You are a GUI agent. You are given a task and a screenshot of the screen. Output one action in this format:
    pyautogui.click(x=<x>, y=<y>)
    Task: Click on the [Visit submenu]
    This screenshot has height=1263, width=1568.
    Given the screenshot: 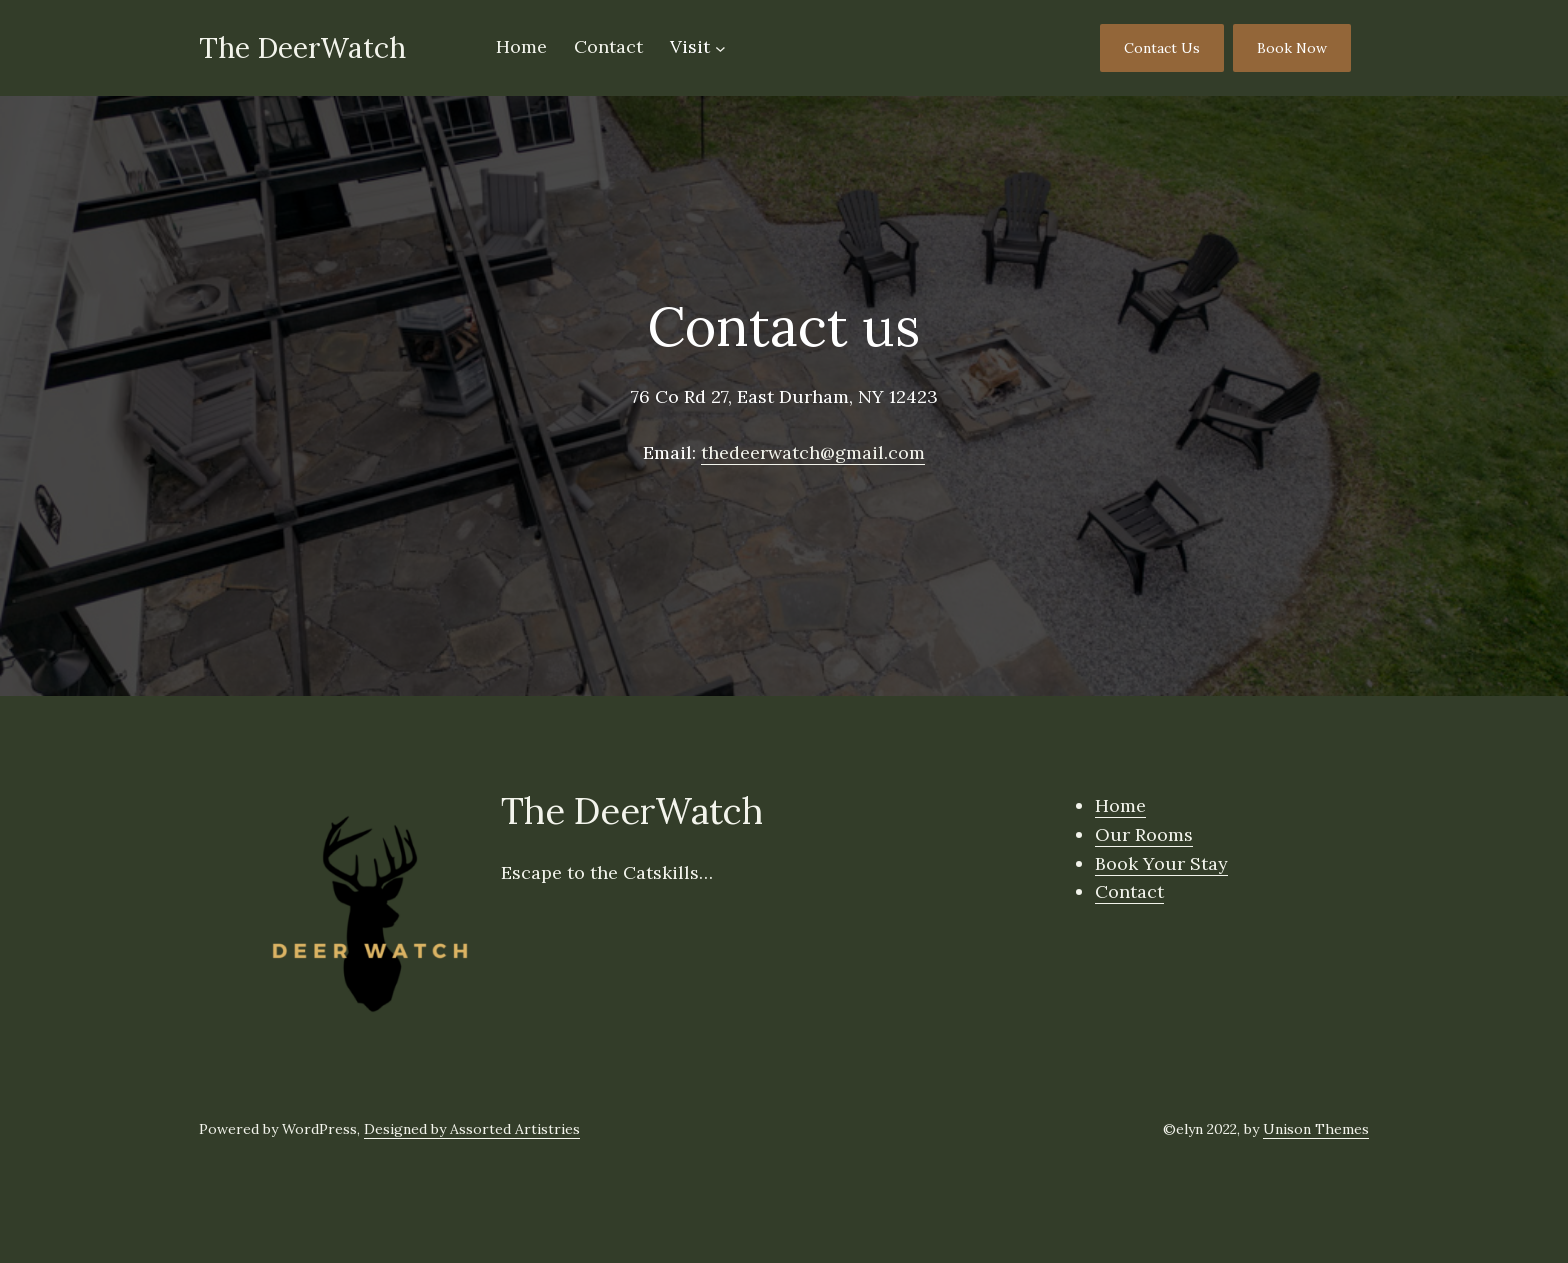 What is the action you would take?
    pyautogui.click(x=720, y=48)
    